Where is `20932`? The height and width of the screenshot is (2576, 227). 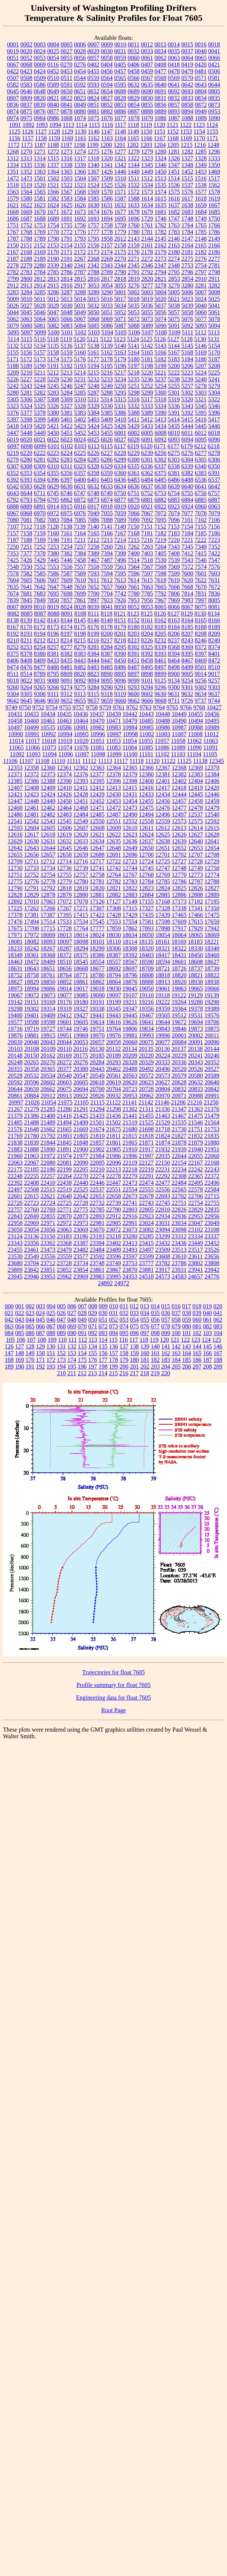
20932 is located at coordinates (113, 1096).